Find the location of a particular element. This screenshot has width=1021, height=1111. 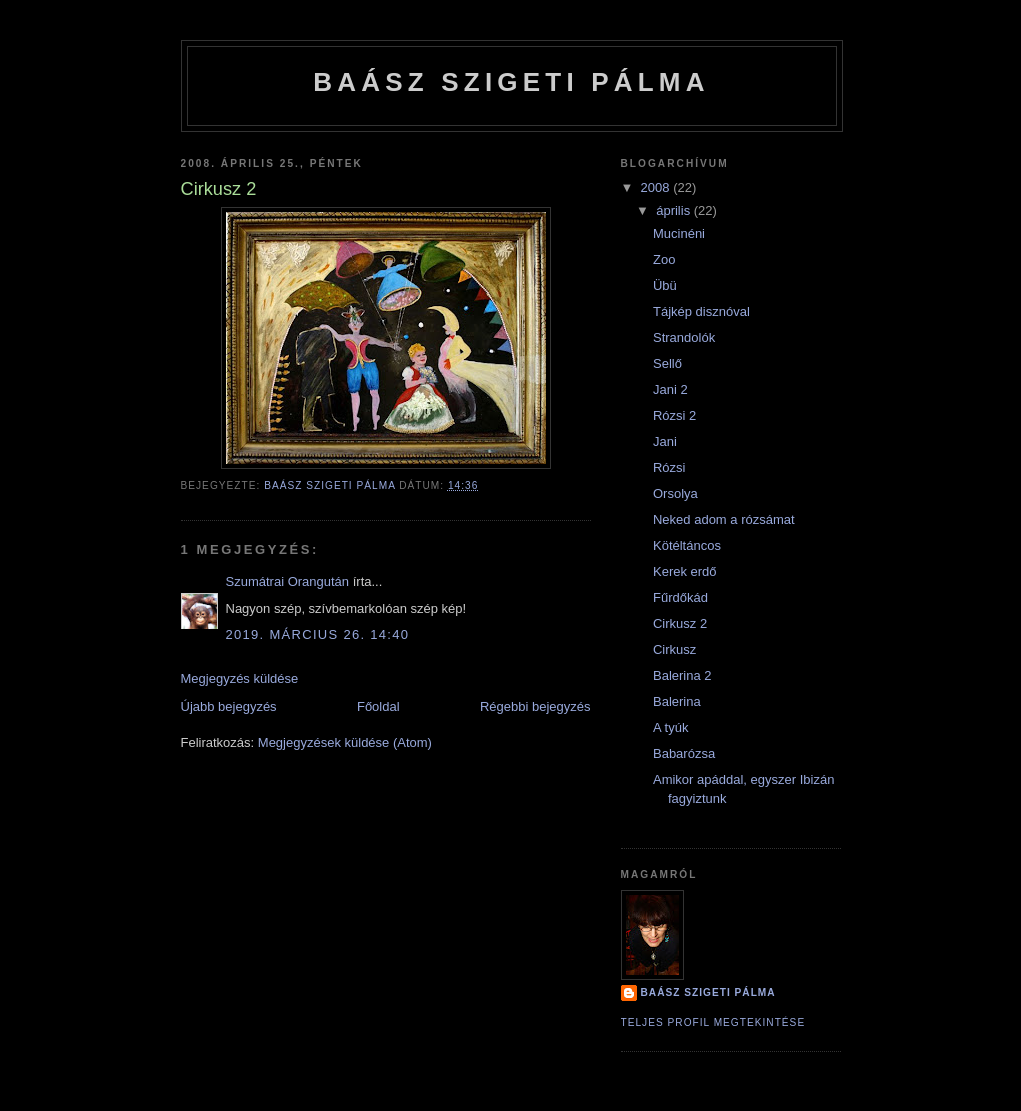

Sellő is located at coordinates (667, 363).